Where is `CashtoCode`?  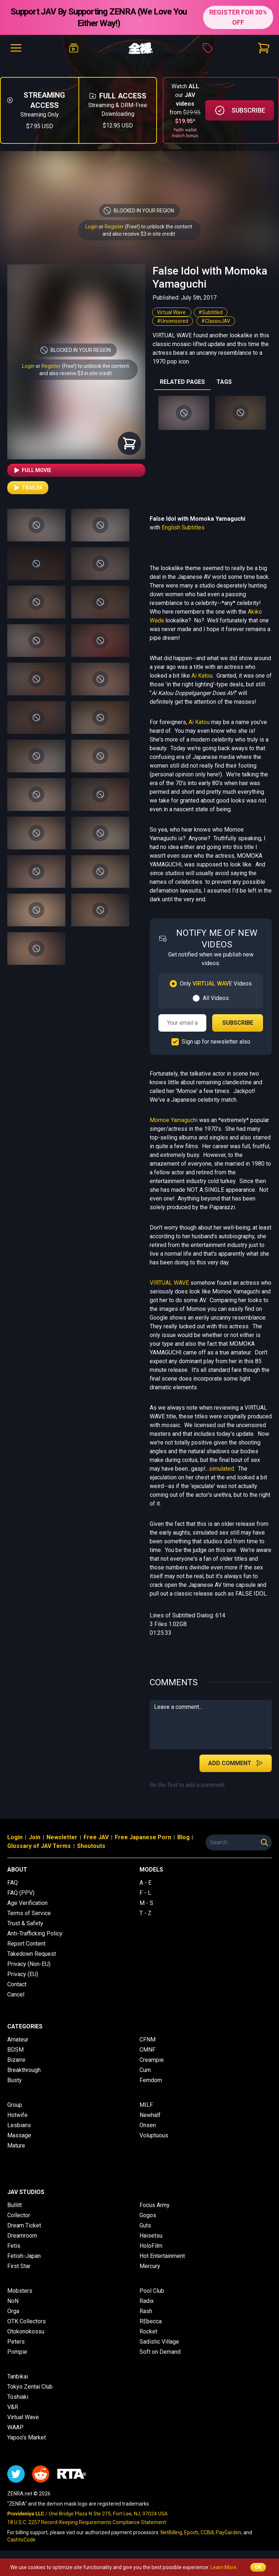
CashtoCode is located at coordinates (21, 2540).